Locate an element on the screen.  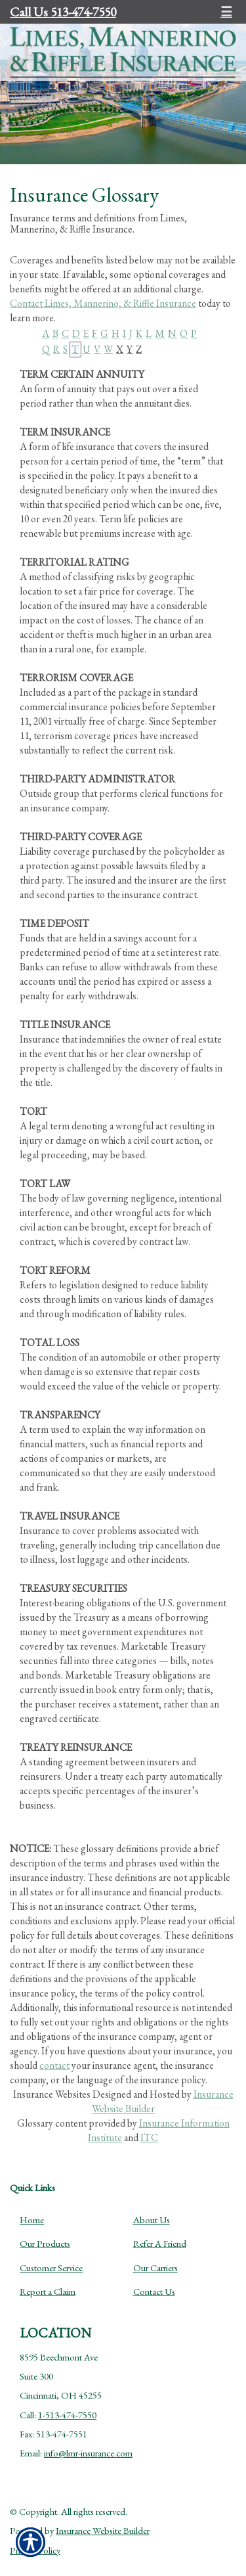
About Us is located at coordinates (151, 2219).